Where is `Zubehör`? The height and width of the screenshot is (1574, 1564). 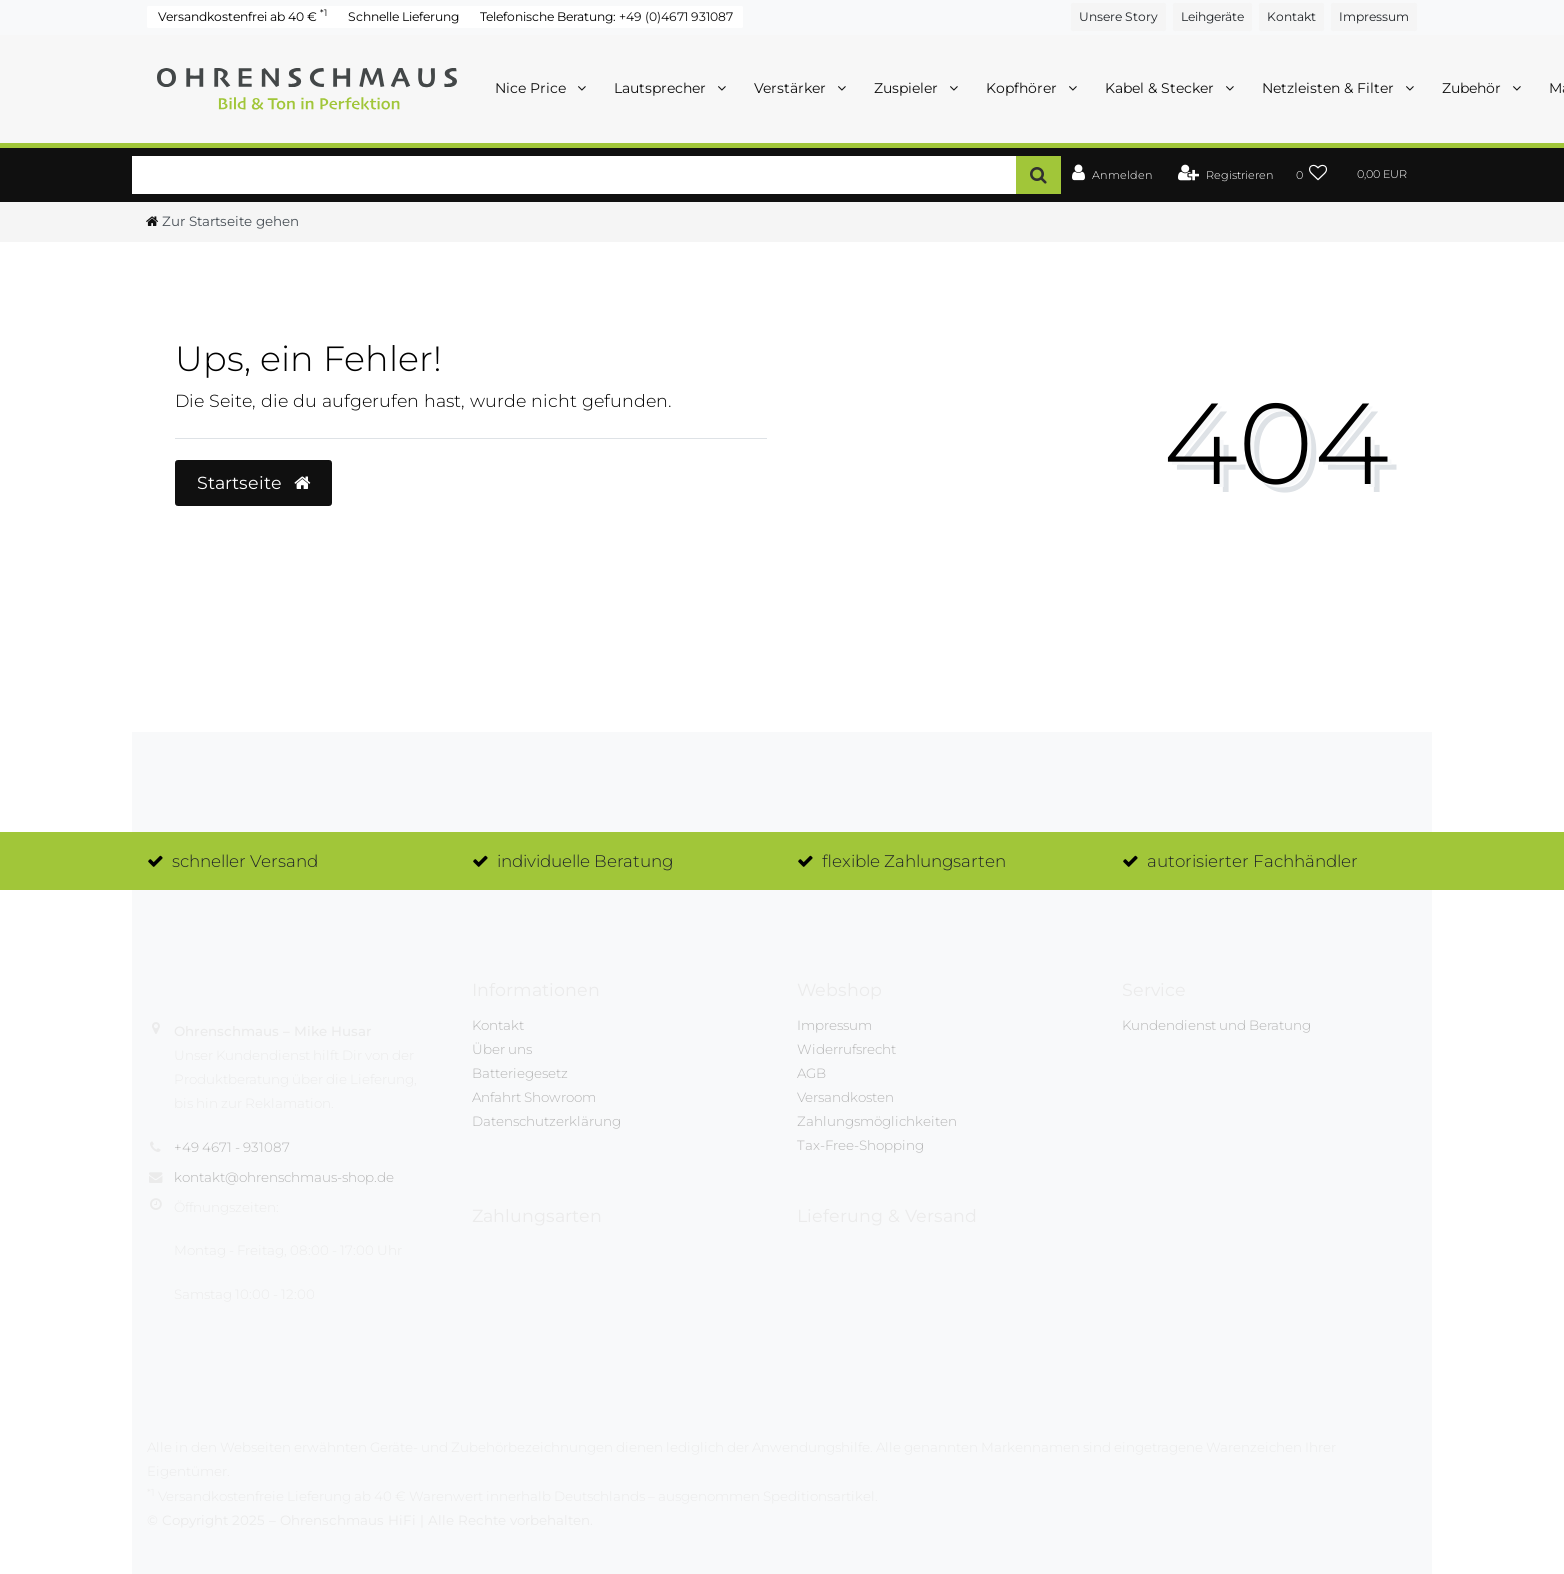
Zubehör is located at coordinates (1473, 88).